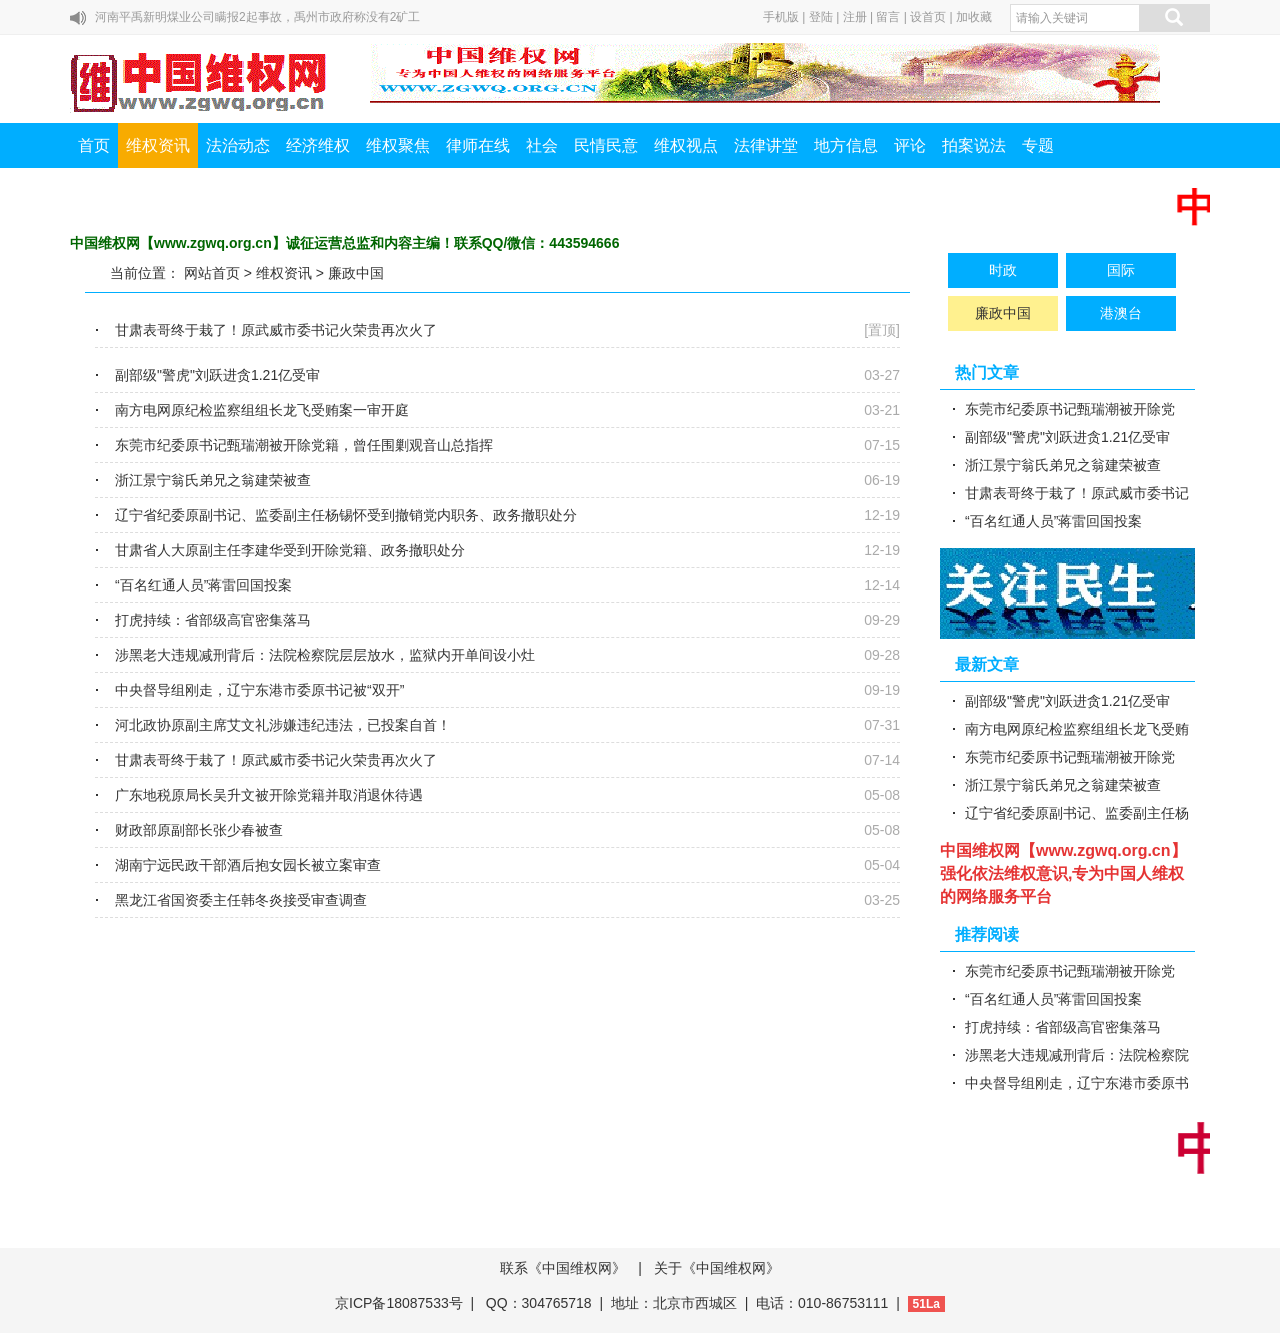 The width and height of the screenshot is (1280, 1333). I want to click on 首页, so click(94, 145).